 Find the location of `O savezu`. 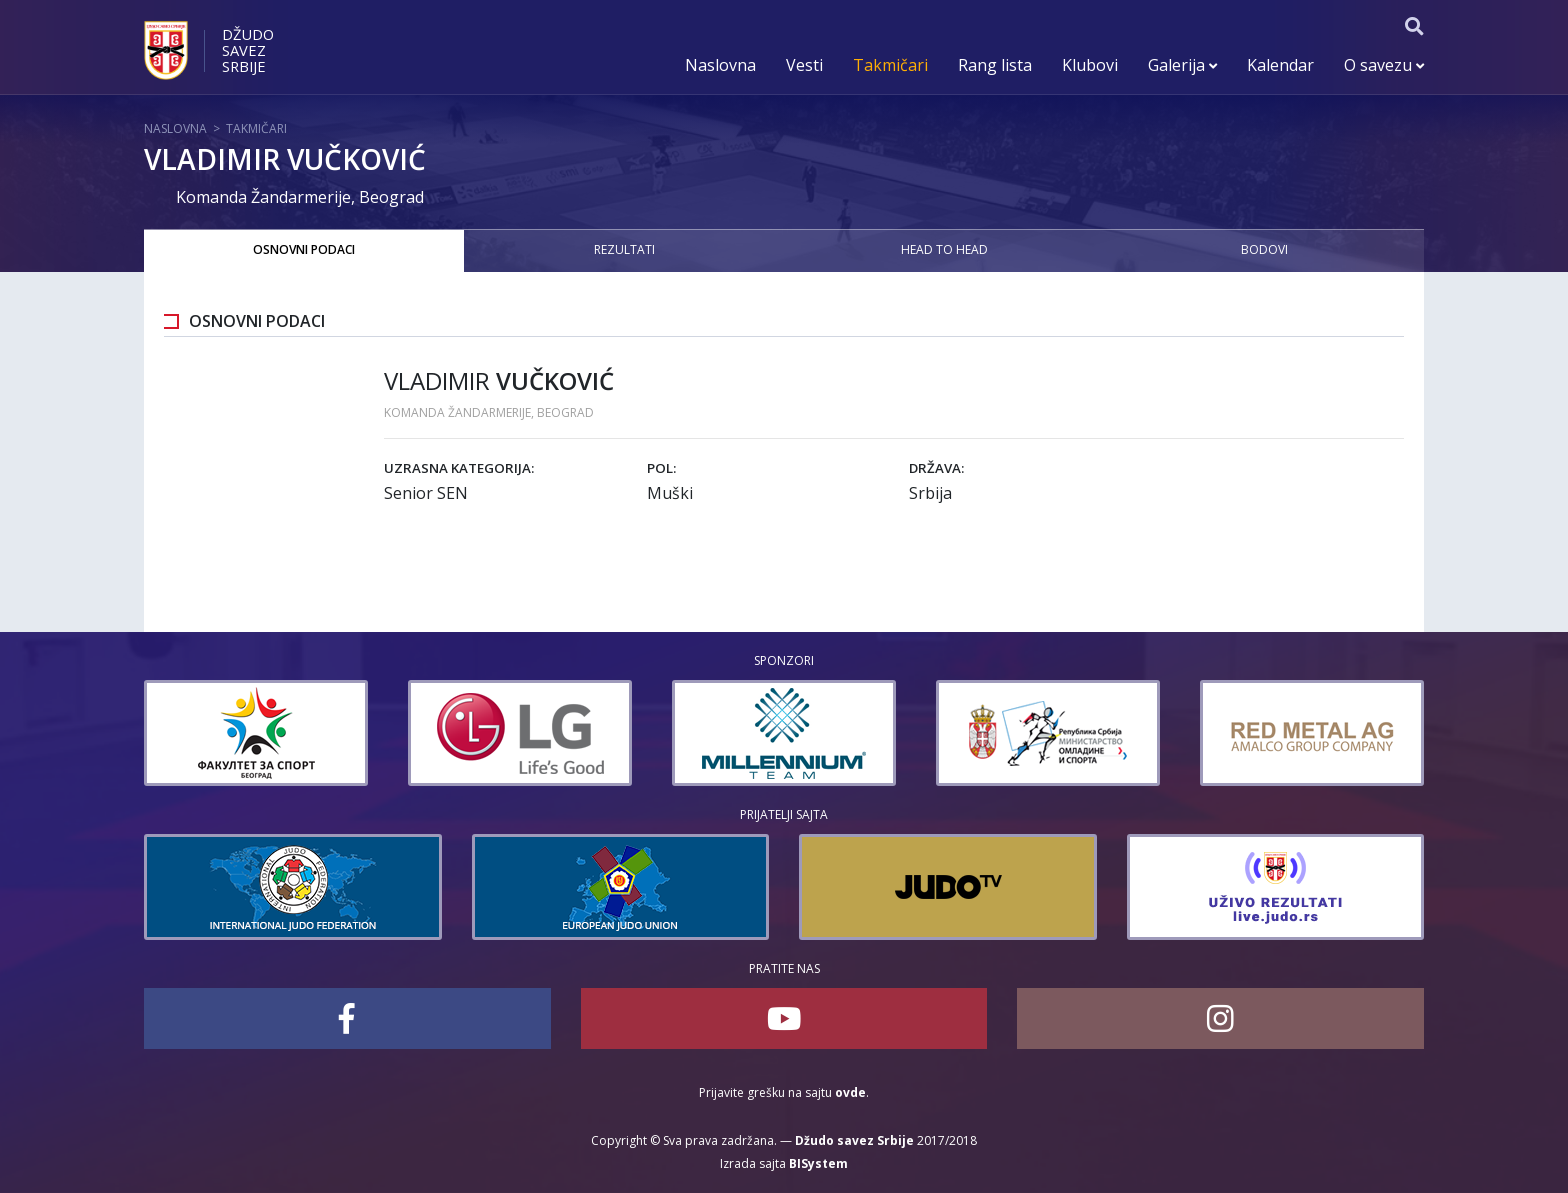

O savezu is located at coordinates (1384, 65).